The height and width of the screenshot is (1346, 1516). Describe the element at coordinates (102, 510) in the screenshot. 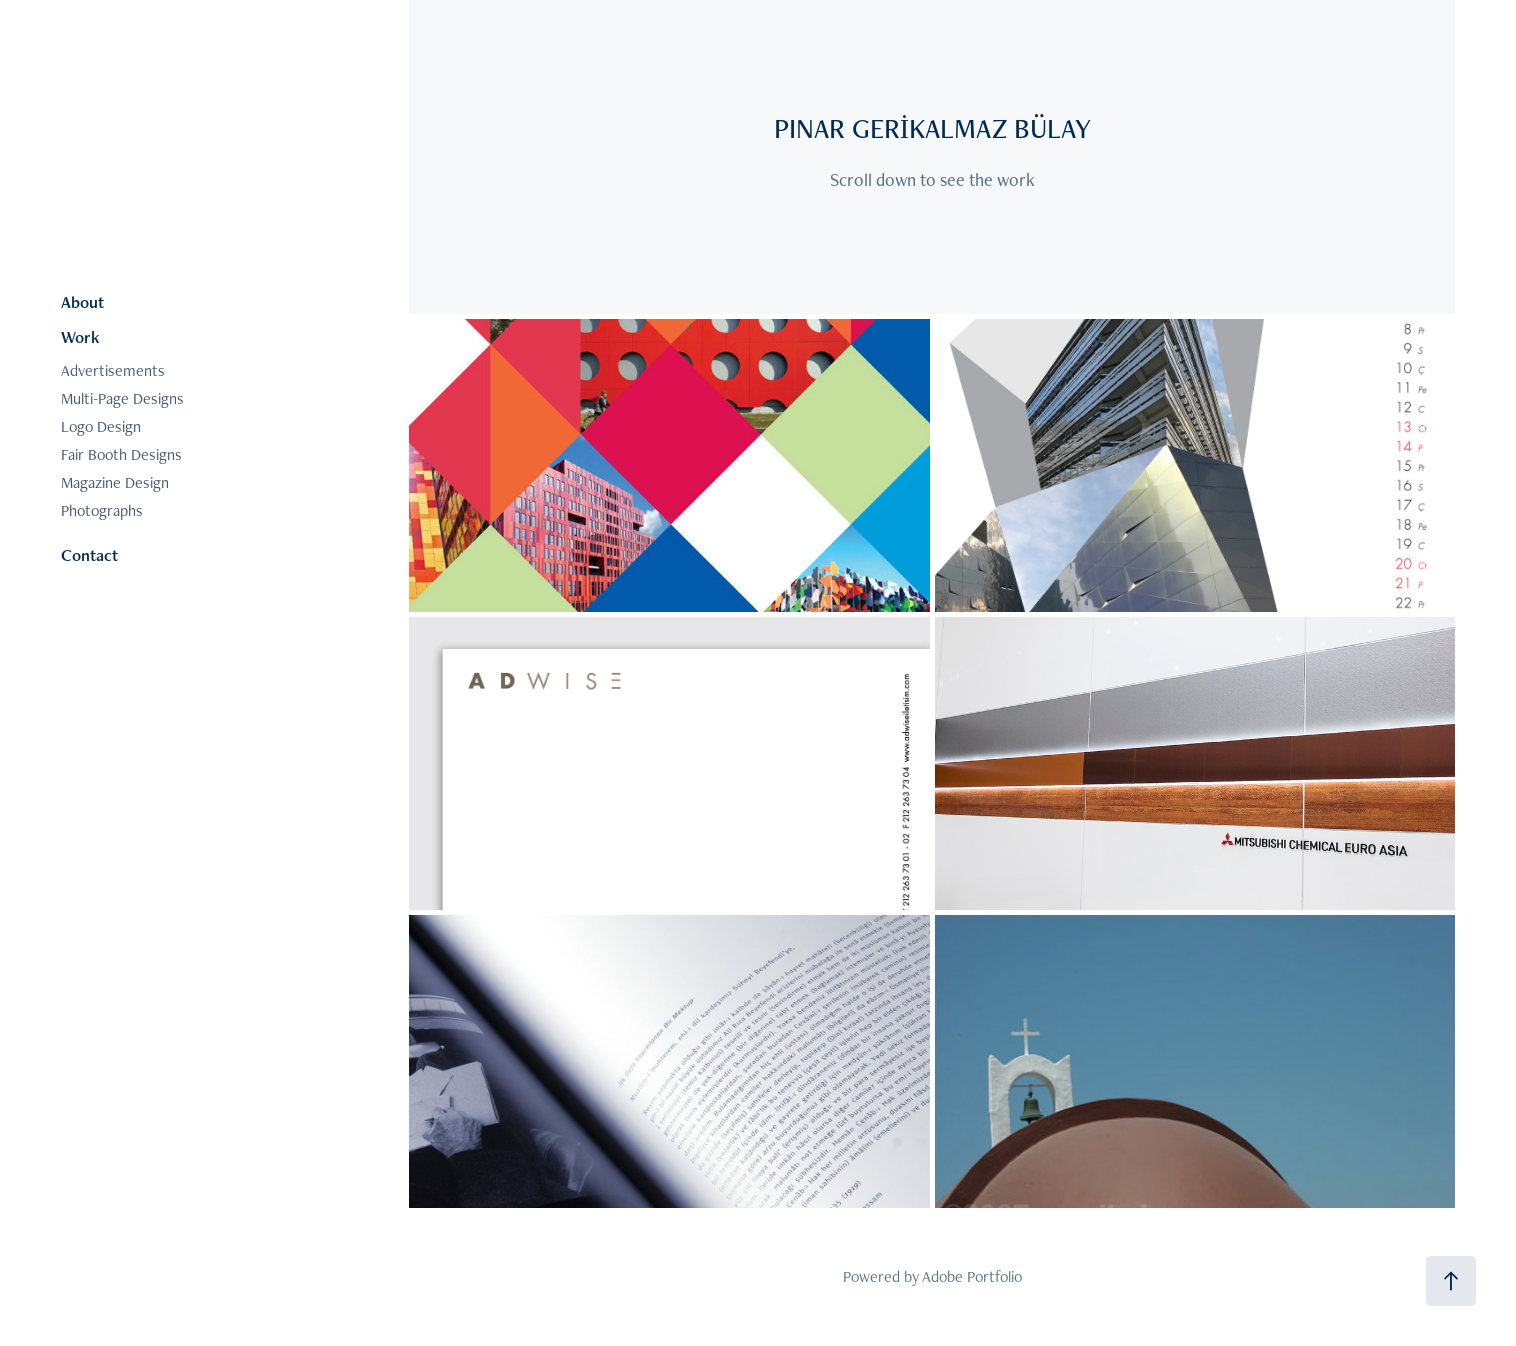

I see `Photographs` at that location.